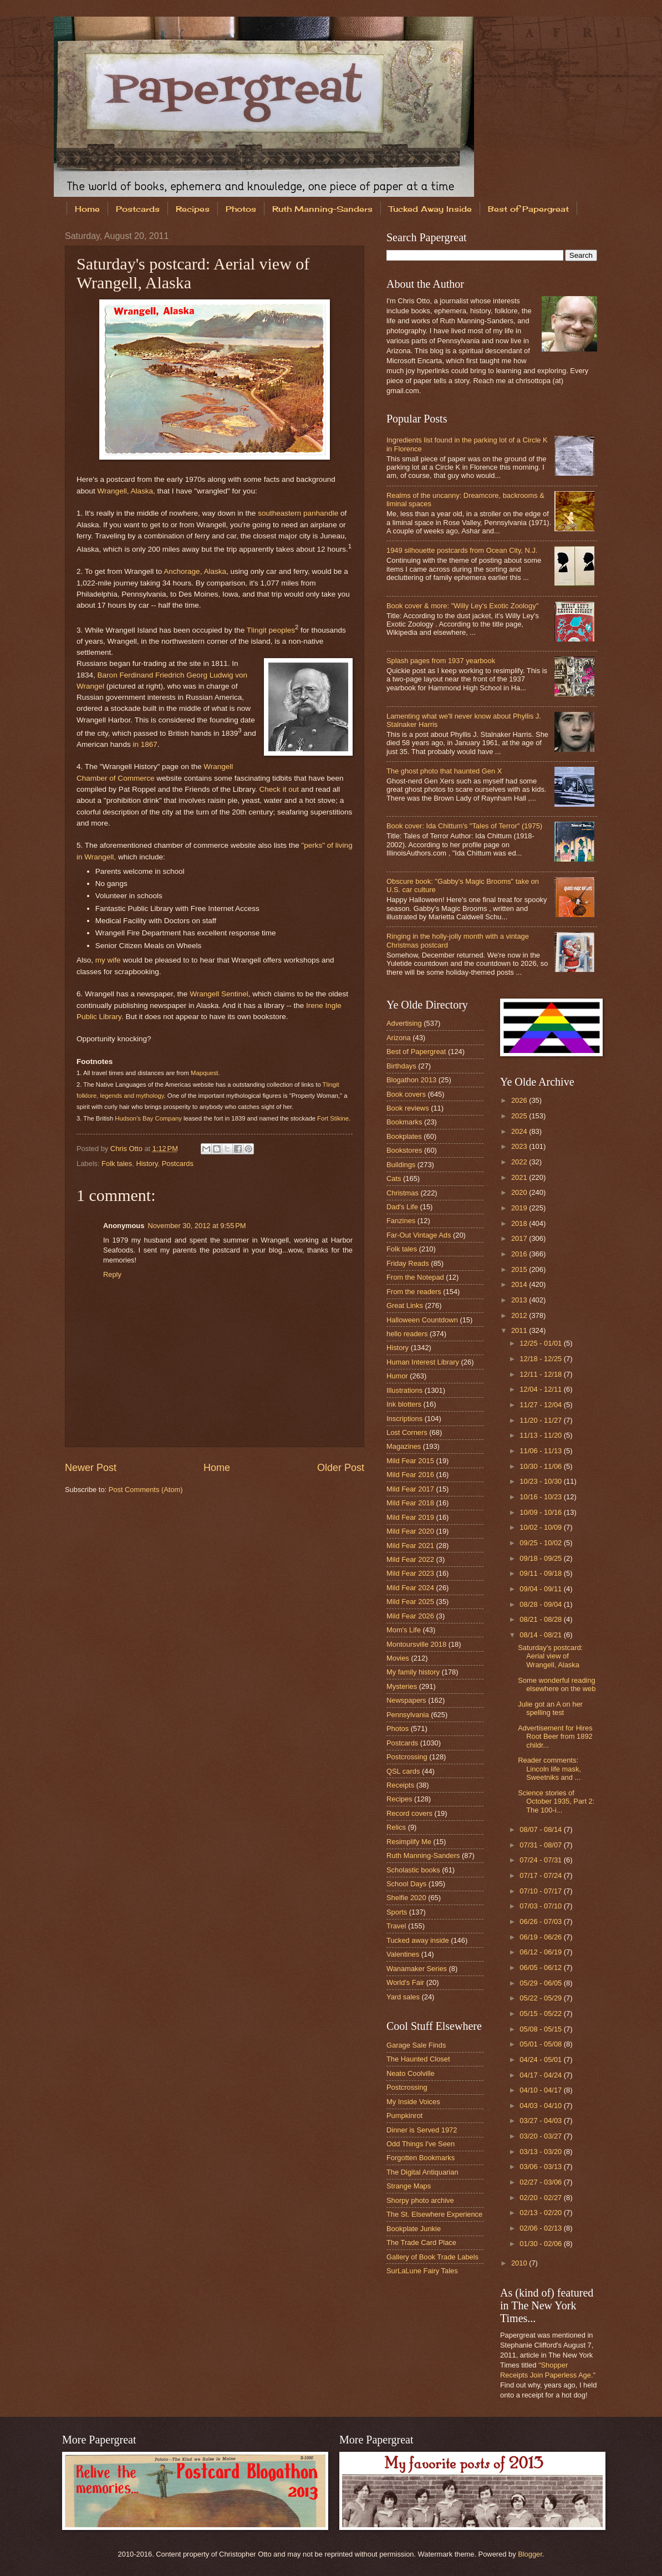 The image size is (662, 2576). What do you see at coordinates (550, 1708) in the screenshot?
I see `Julie got an A on her spelling test` at bounding box center [550, 1708].